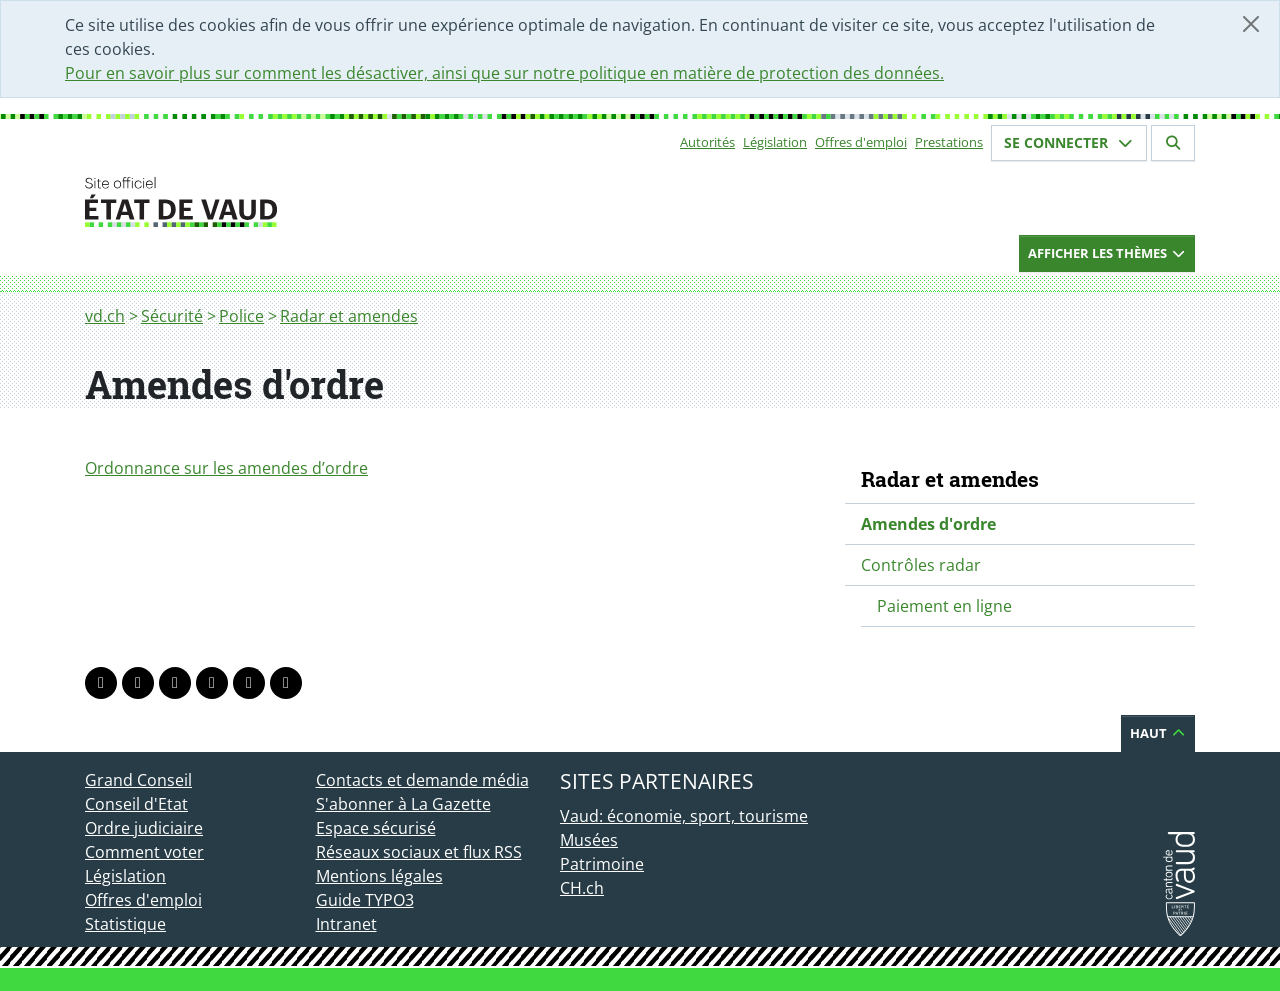 This screenshot has height=991, width=1280. I want to click on Musées, so click(589, 840).